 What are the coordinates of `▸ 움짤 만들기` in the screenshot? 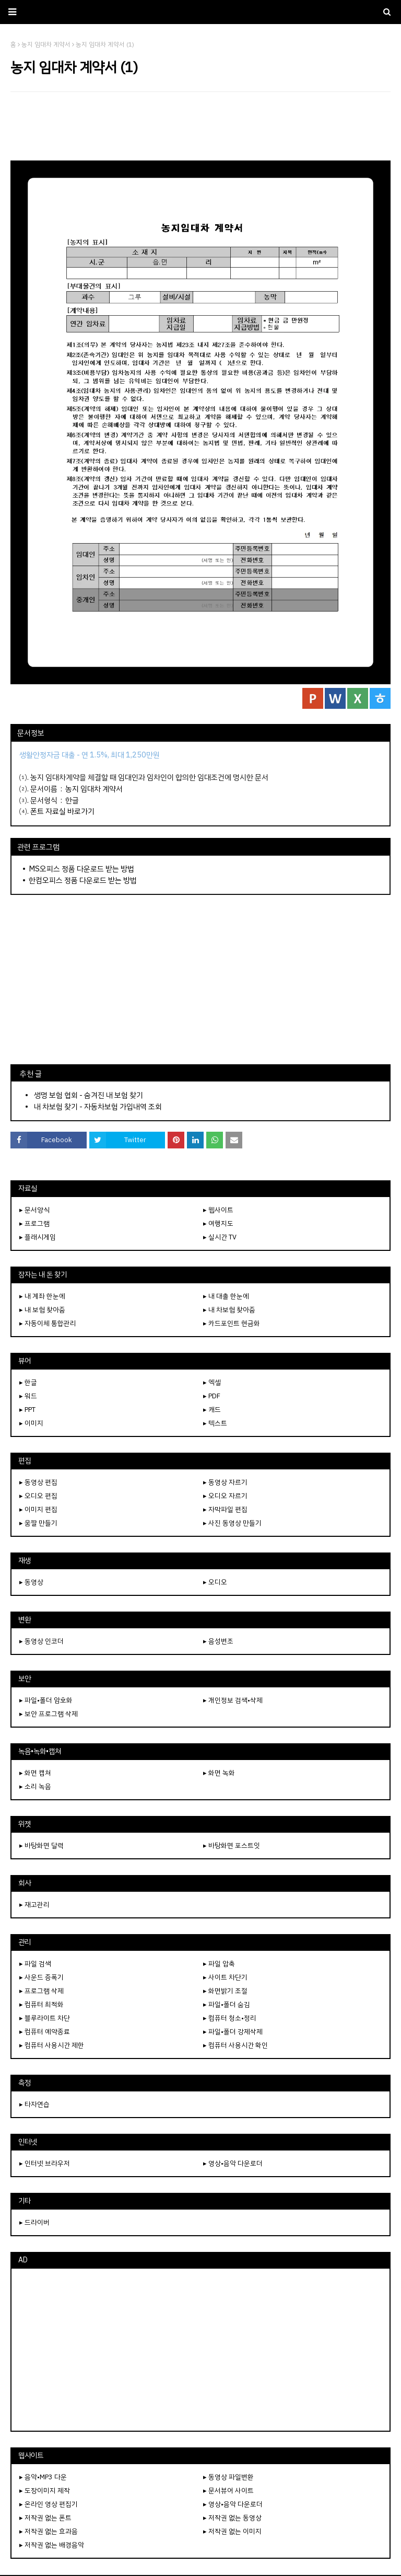 It's located at (38, 1523).